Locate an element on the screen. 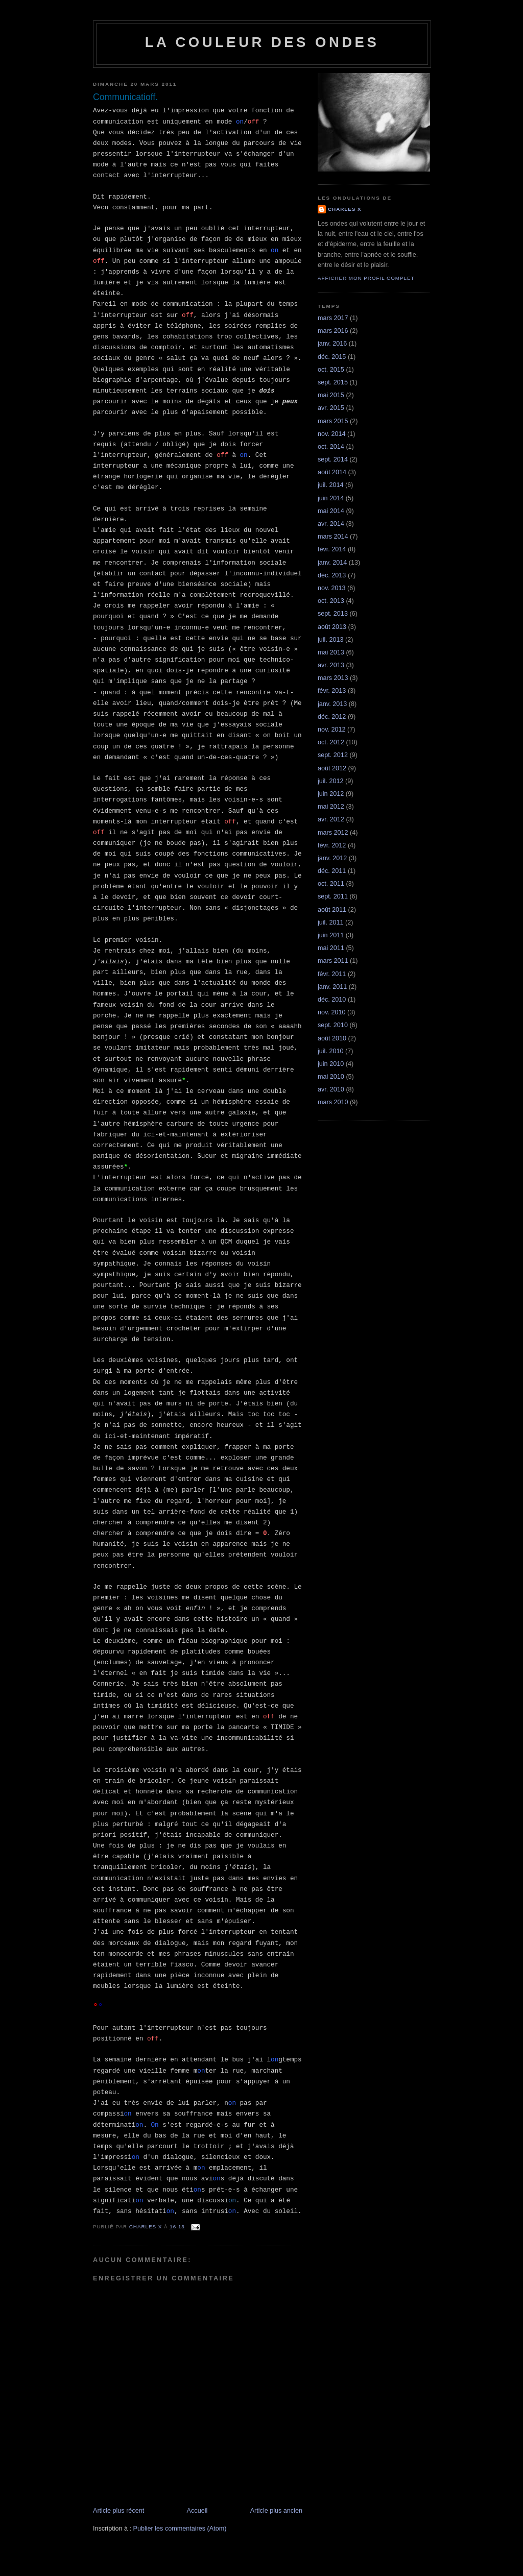 The image size is (523, 2576). juin 2011 is located at coordinates (331, 935).